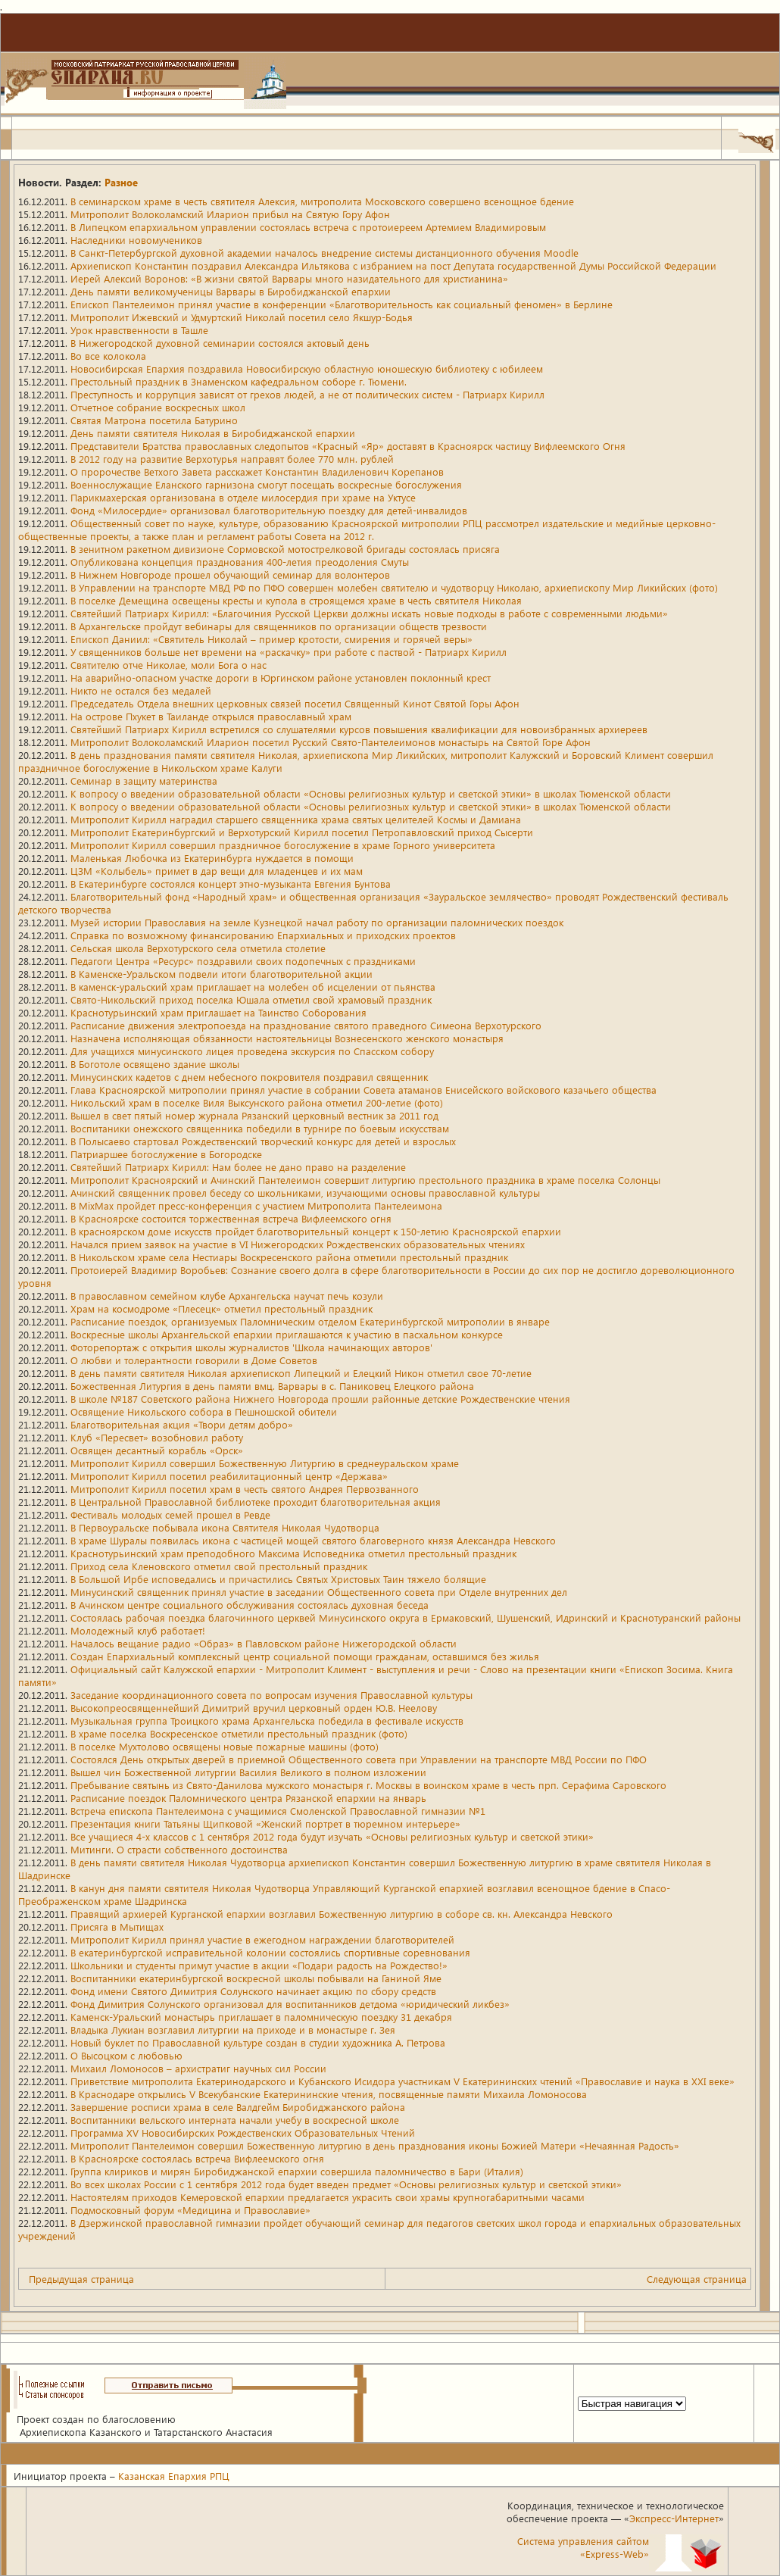 This screenshot has width=780, height=2576. Describe the element at coordinates (282, 844) in the screenshot. I see `Митрополит Кирилл совершил праздничное богослужение в храме Горного университета` at that location.